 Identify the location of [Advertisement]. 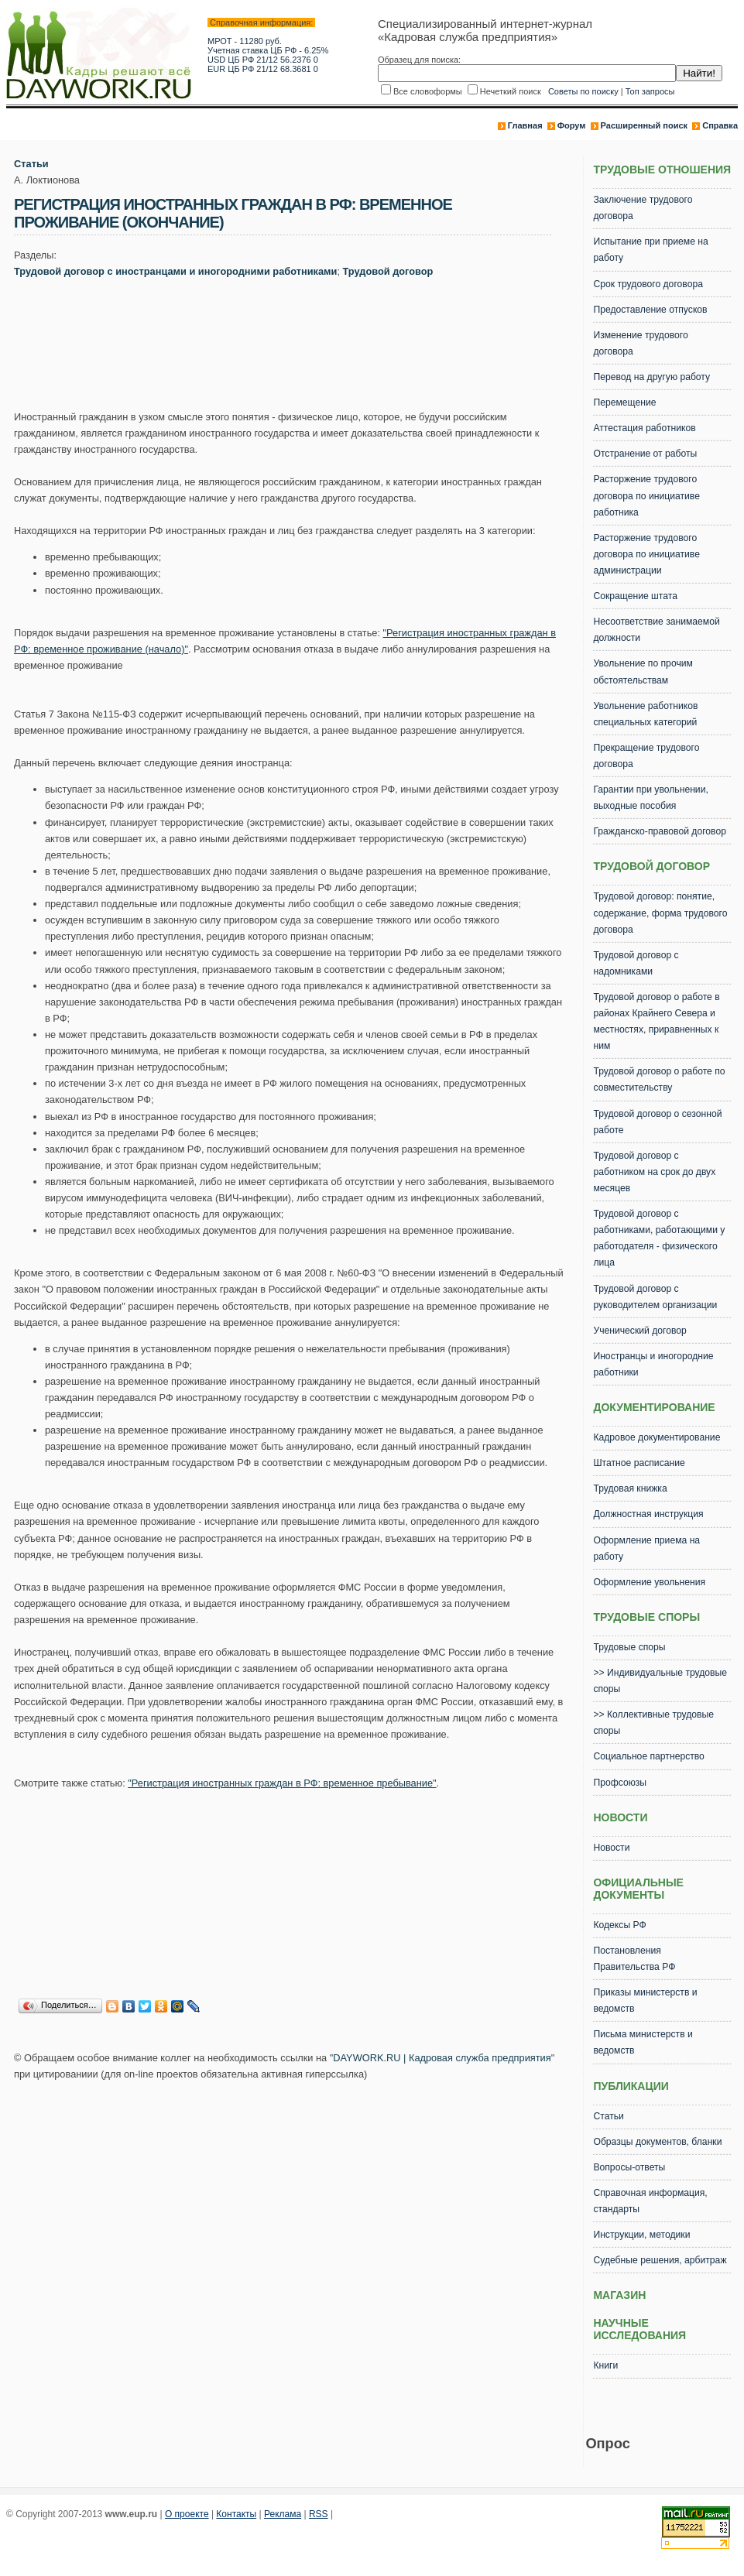
(296, 347).